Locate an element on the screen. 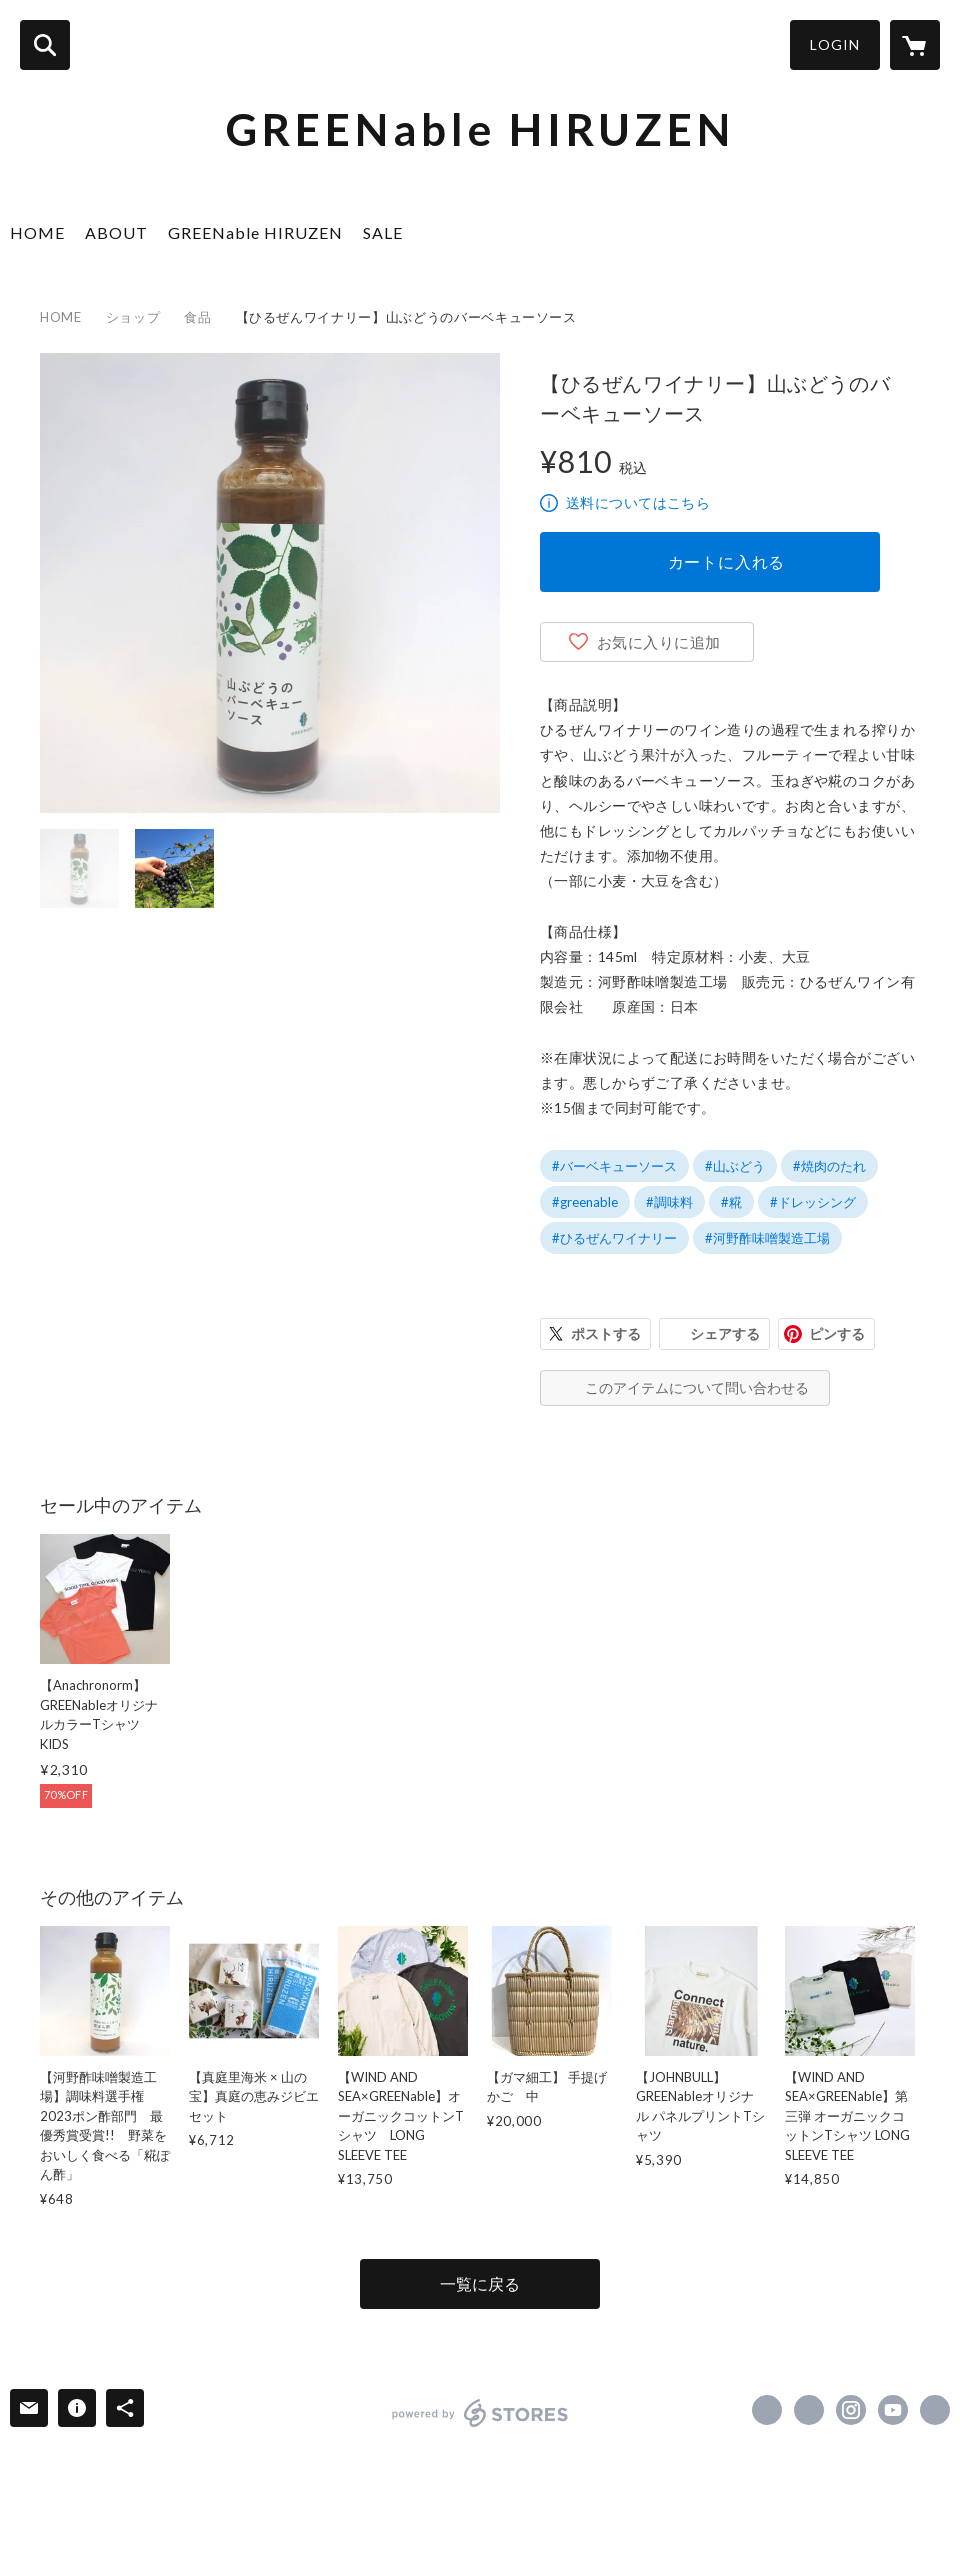  #糀 is located at coordinates (731, 1202).